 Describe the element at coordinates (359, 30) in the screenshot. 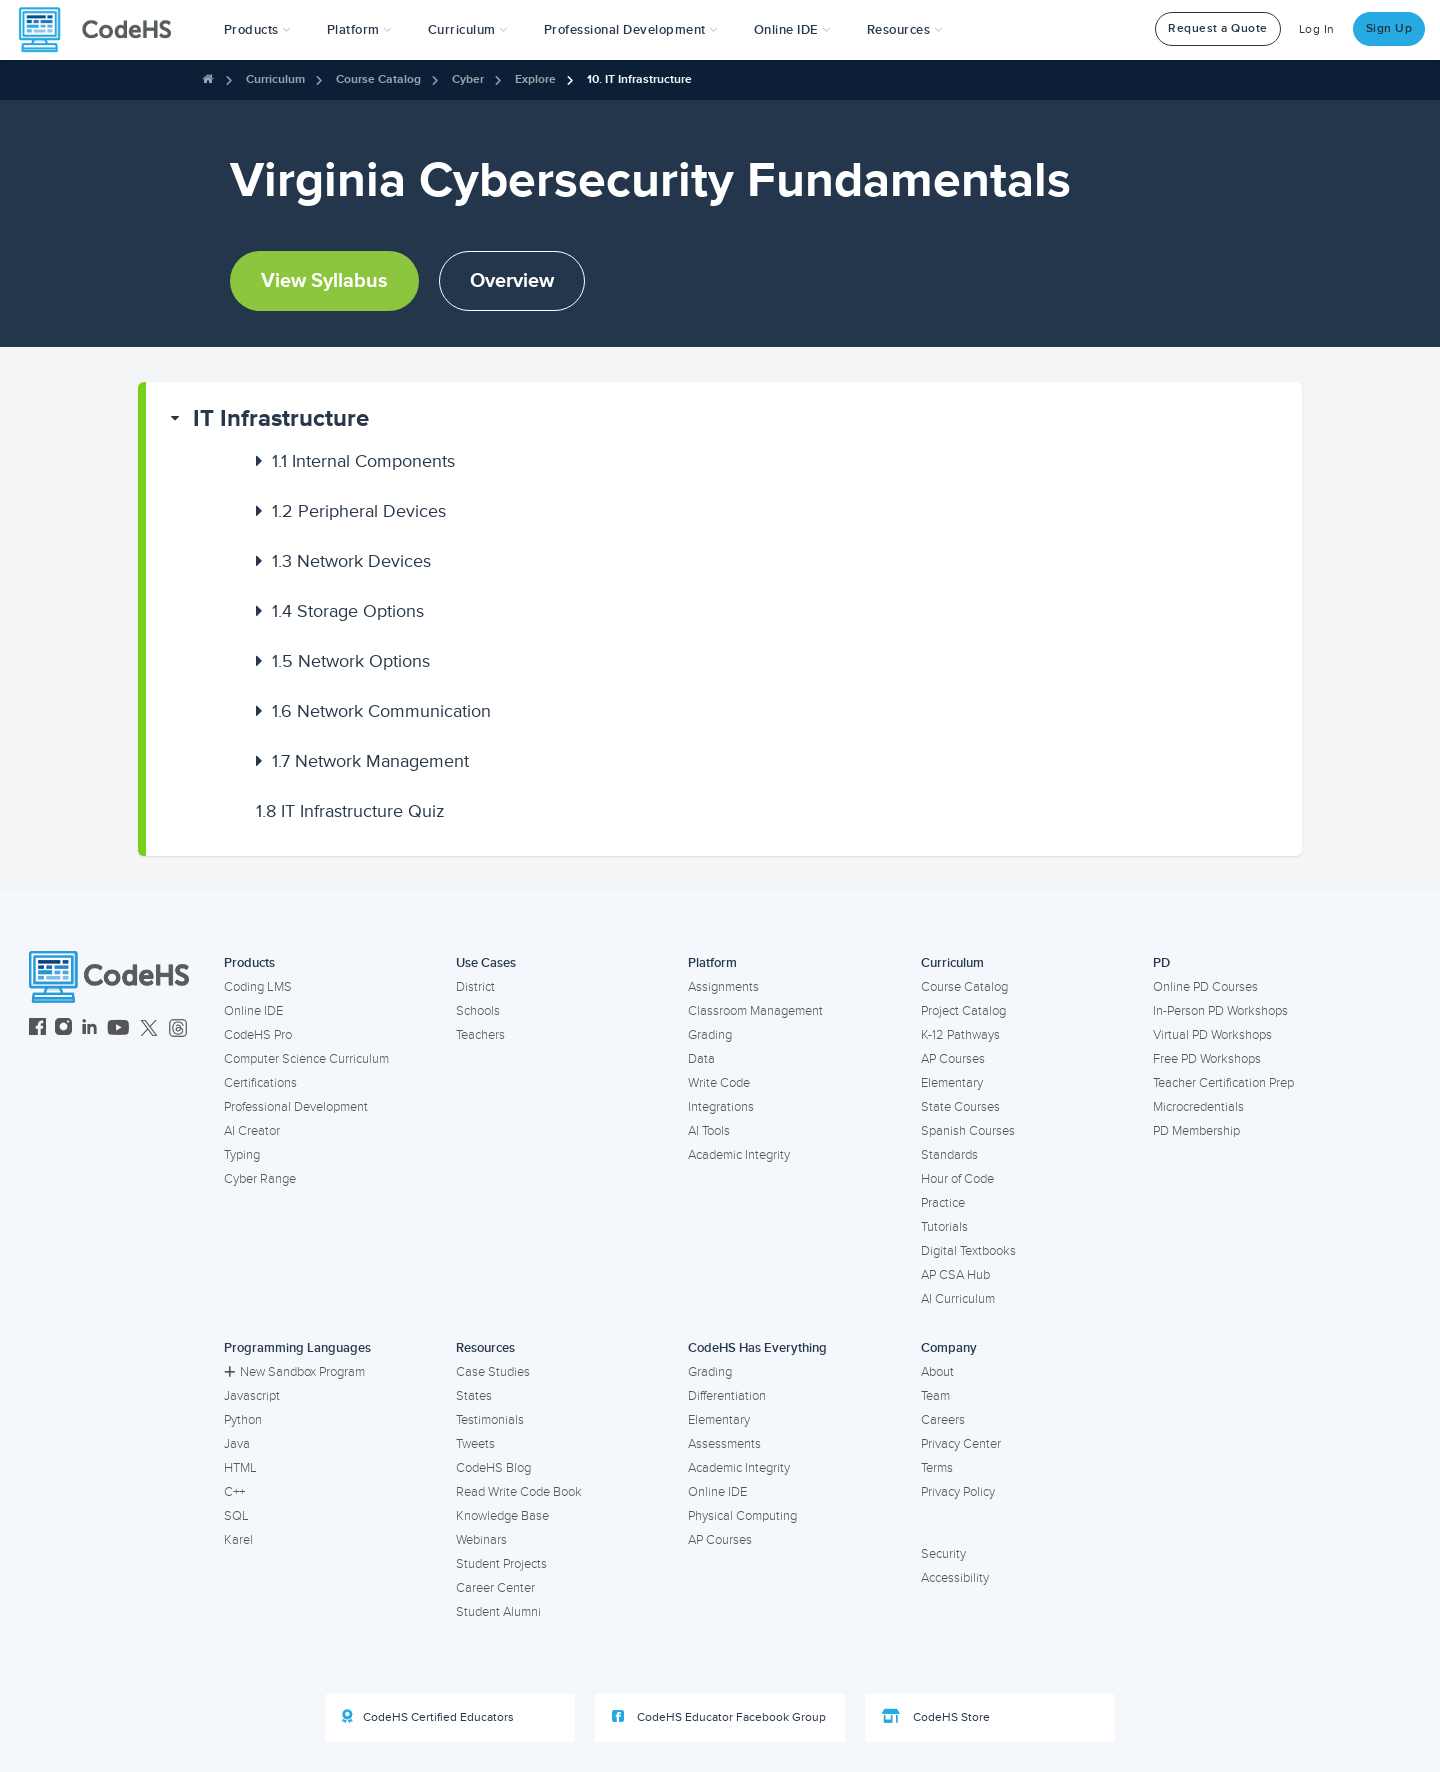

I see `Platform [button]` at that location.